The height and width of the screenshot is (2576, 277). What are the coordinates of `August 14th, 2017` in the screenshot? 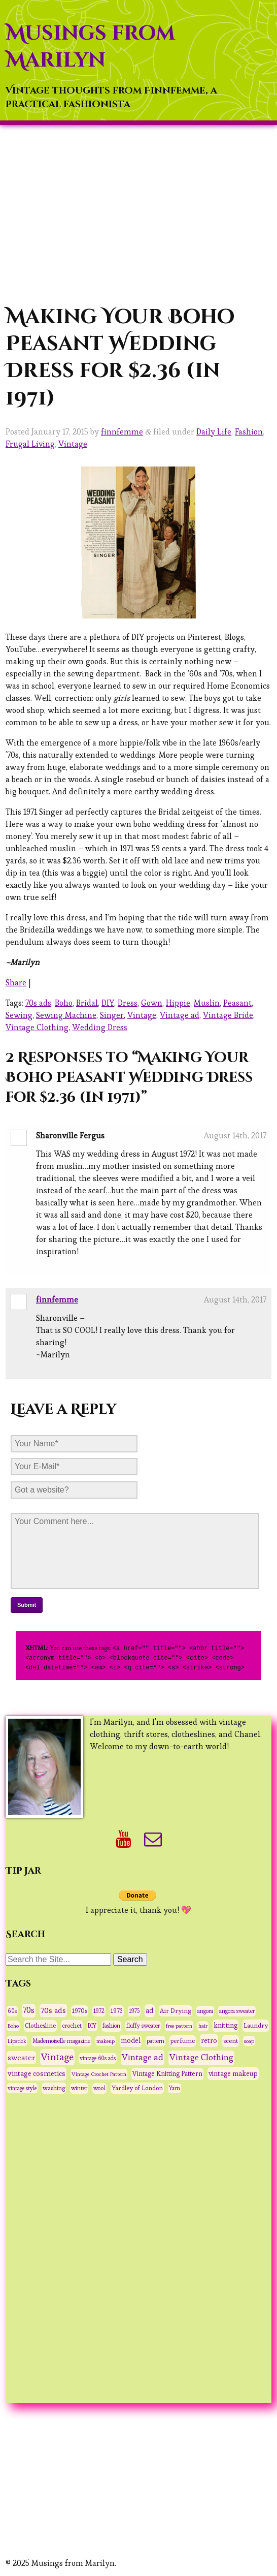 It's located at (235, 1135).